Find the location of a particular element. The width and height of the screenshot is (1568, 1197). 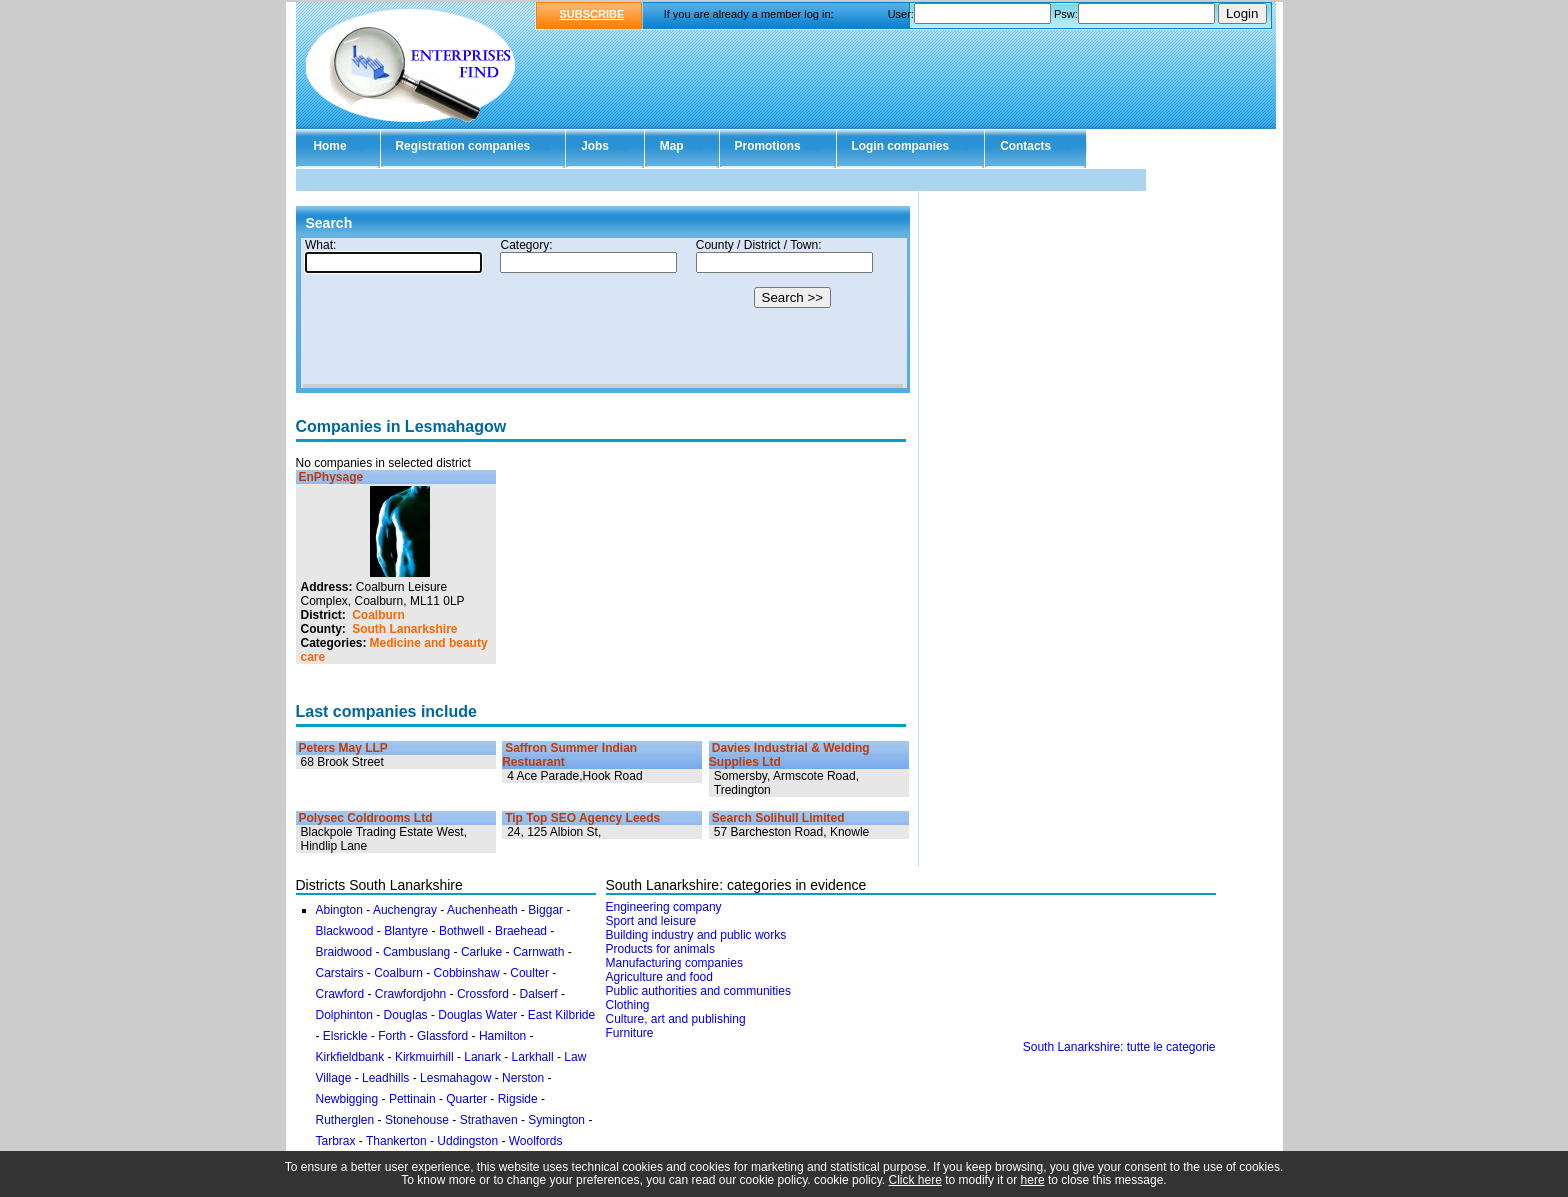

Kirkfieldbank is located at coordinates (350, 1057).